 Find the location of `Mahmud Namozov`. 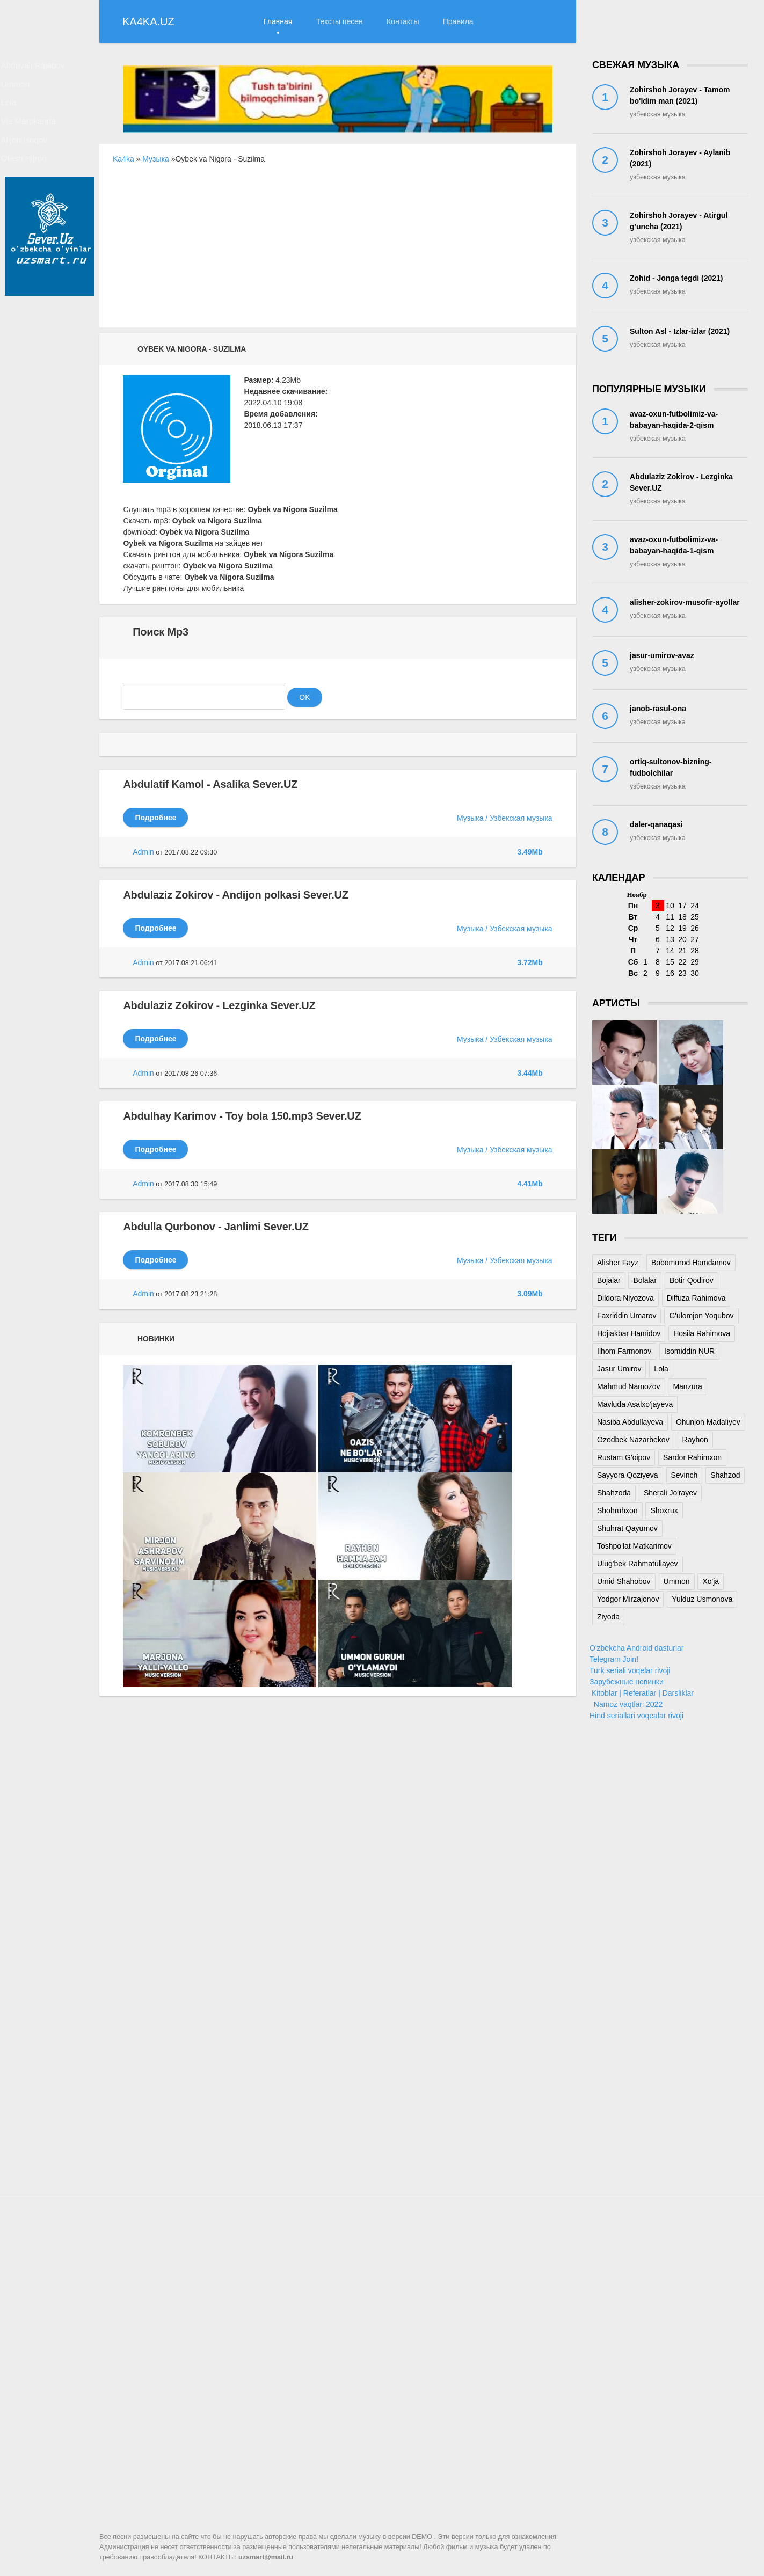

Mahmud Namozov is located at coordinates (628, 1386).